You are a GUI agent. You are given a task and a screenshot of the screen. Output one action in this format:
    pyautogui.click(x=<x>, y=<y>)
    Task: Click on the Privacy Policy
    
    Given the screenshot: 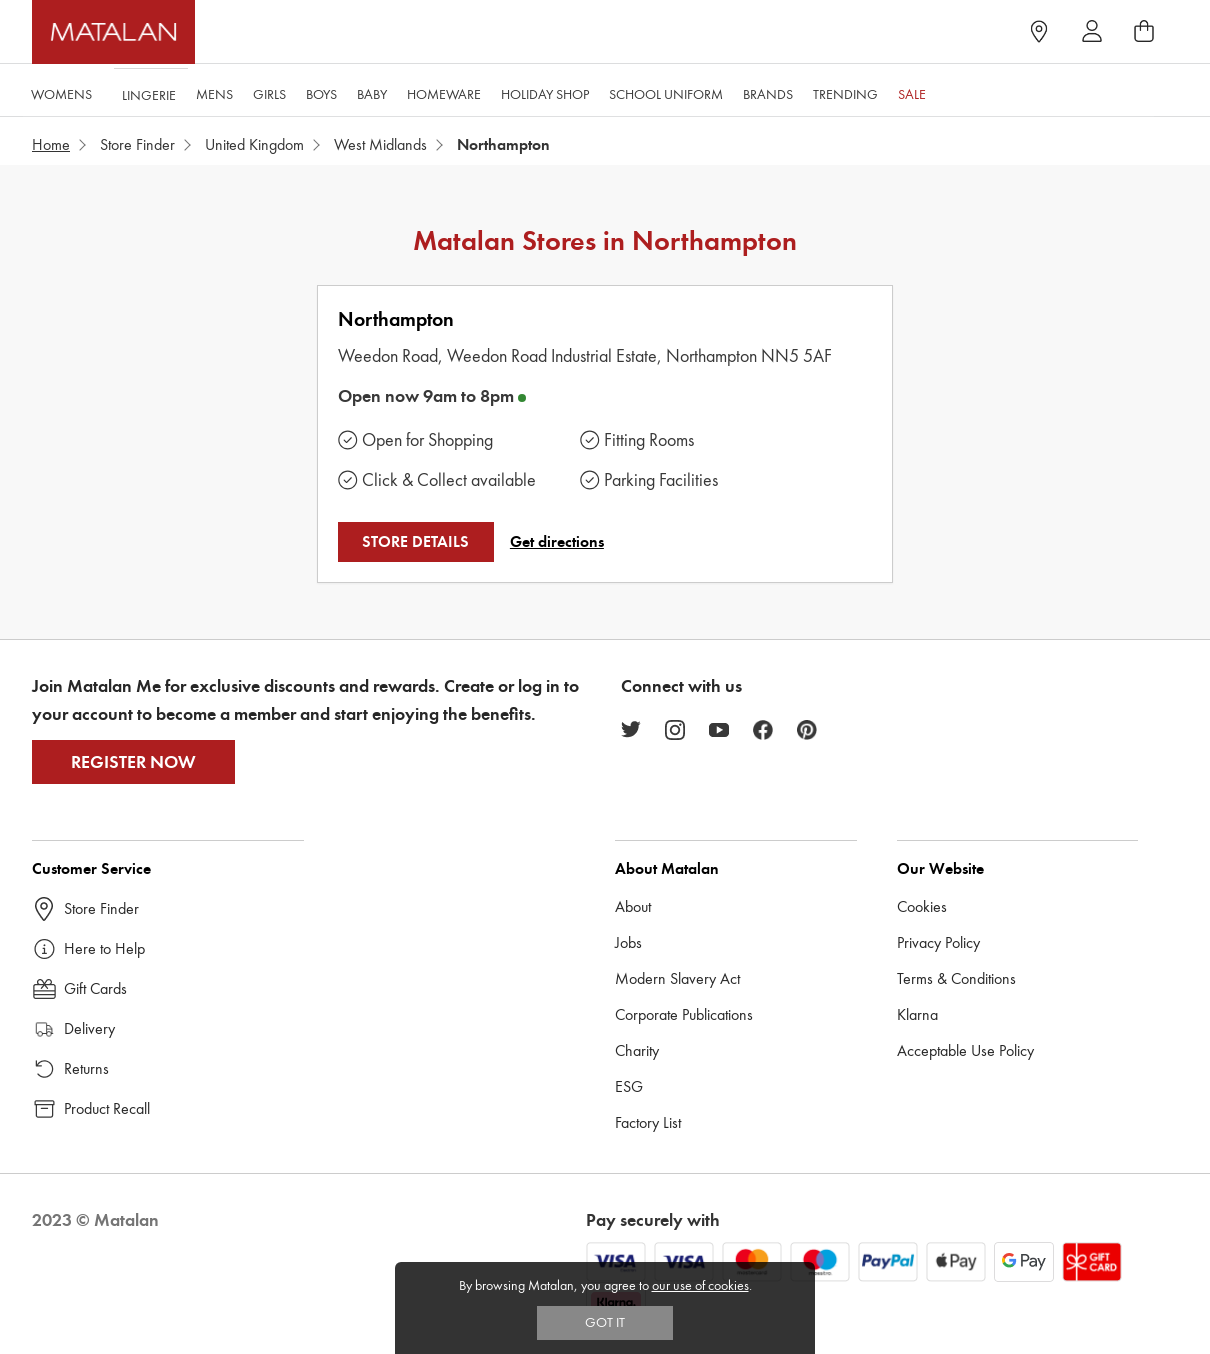 What is the action you would take?
    pyautogui.click(x=938, y=942)
    